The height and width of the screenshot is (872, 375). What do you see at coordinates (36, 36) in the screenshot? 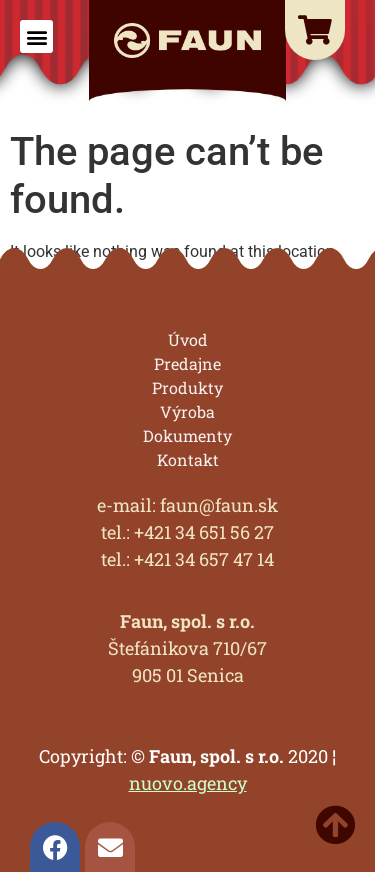
I see `[button]` at bounding box center [36, 36].